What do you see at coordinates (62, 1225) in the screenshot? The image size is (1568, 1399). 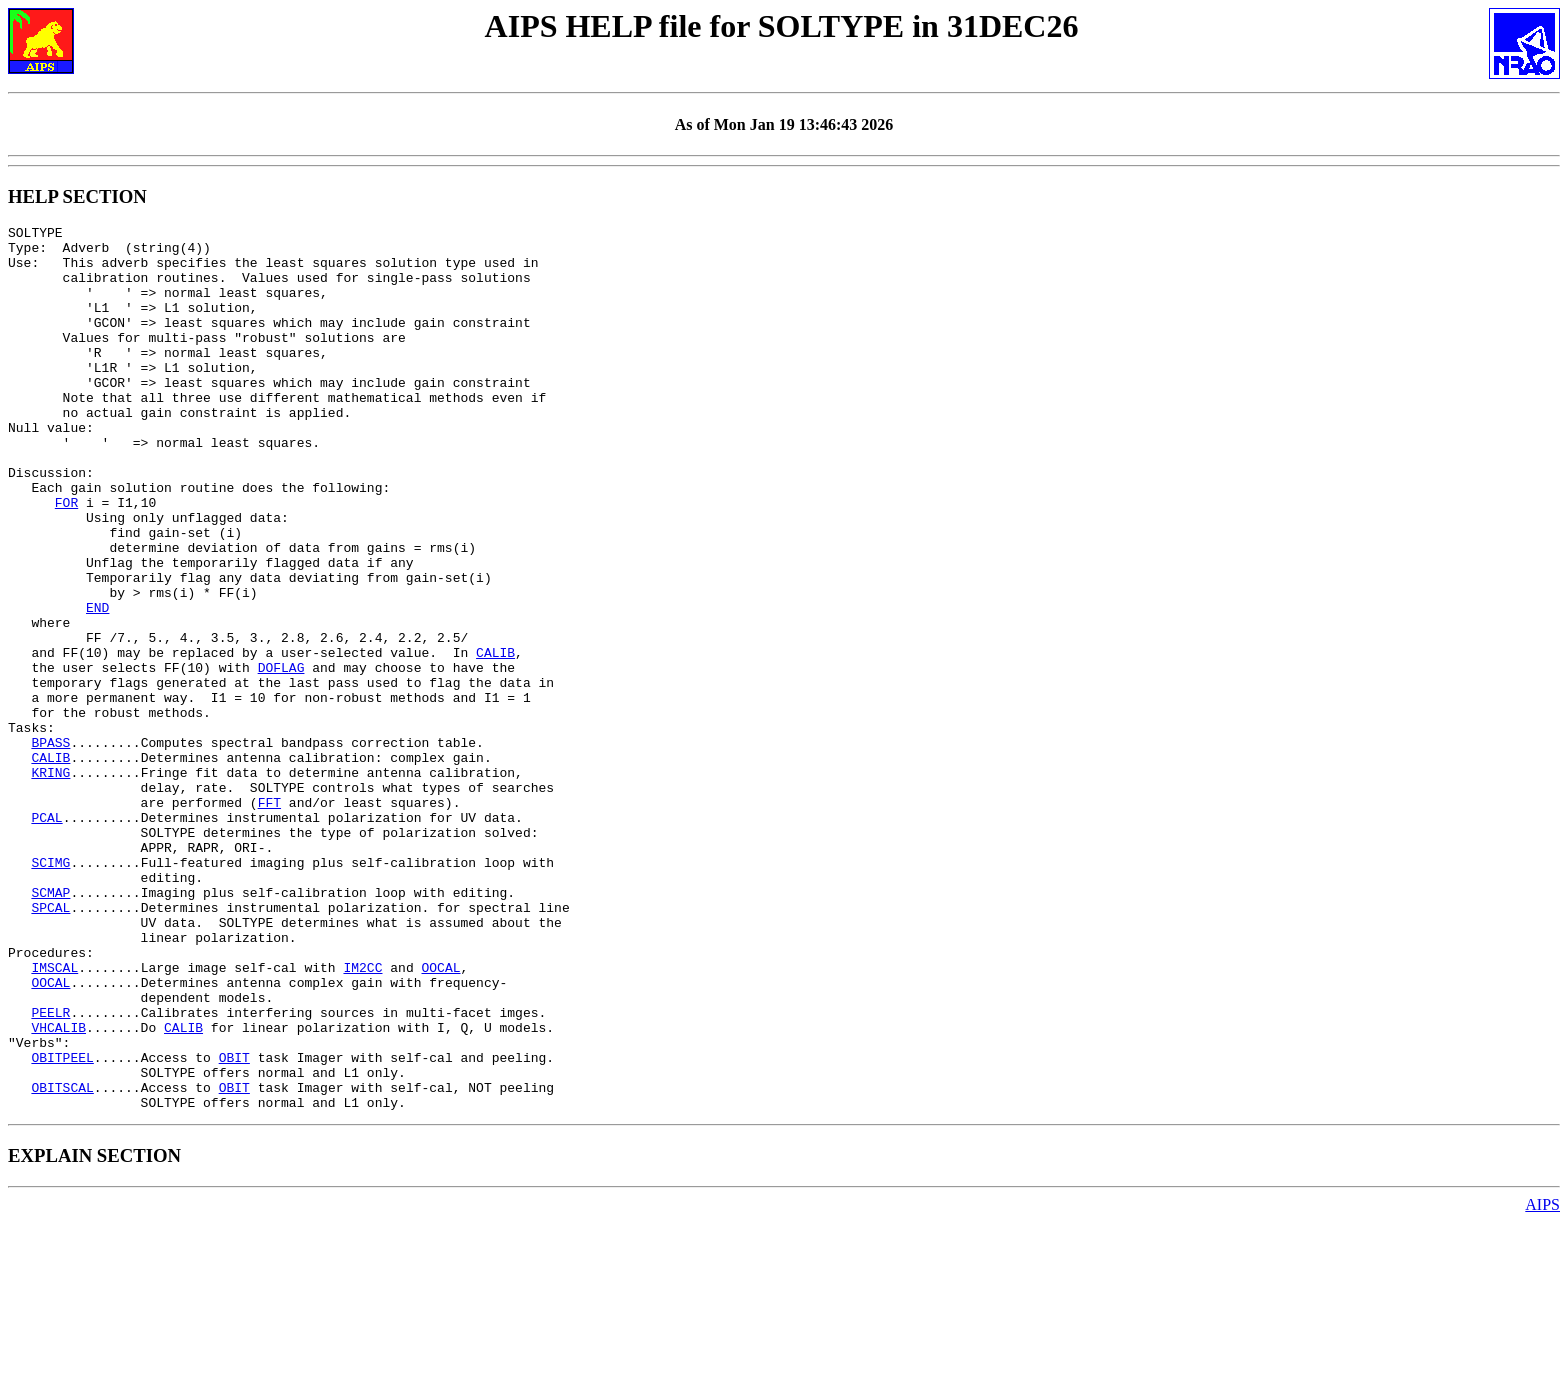 I see `OBITPEEL` at bounding box center [62, 1225].